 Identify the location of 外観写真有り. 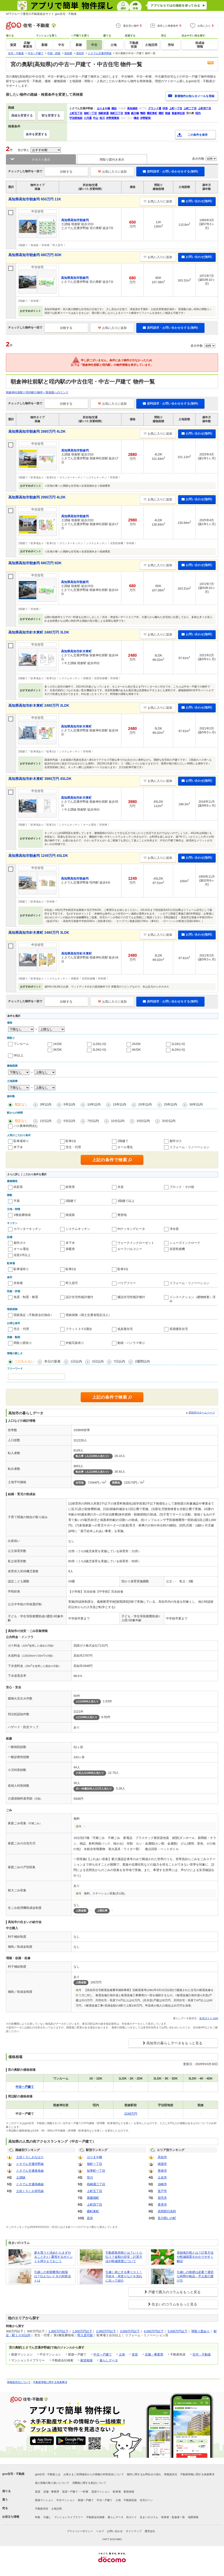
(75, 1343).